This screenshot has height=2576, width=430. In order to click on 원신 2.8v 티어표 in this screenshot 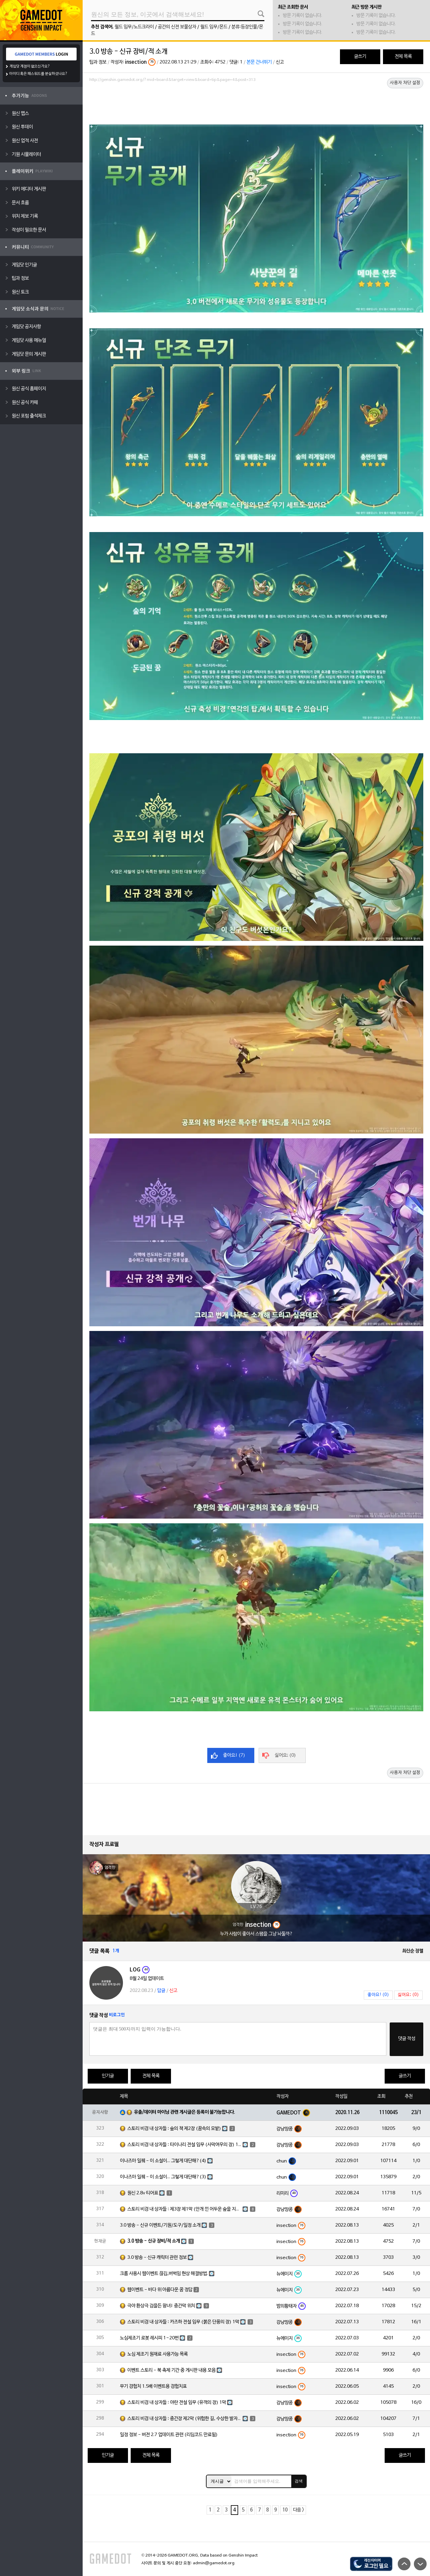, I will do `click(142, 2193)`.